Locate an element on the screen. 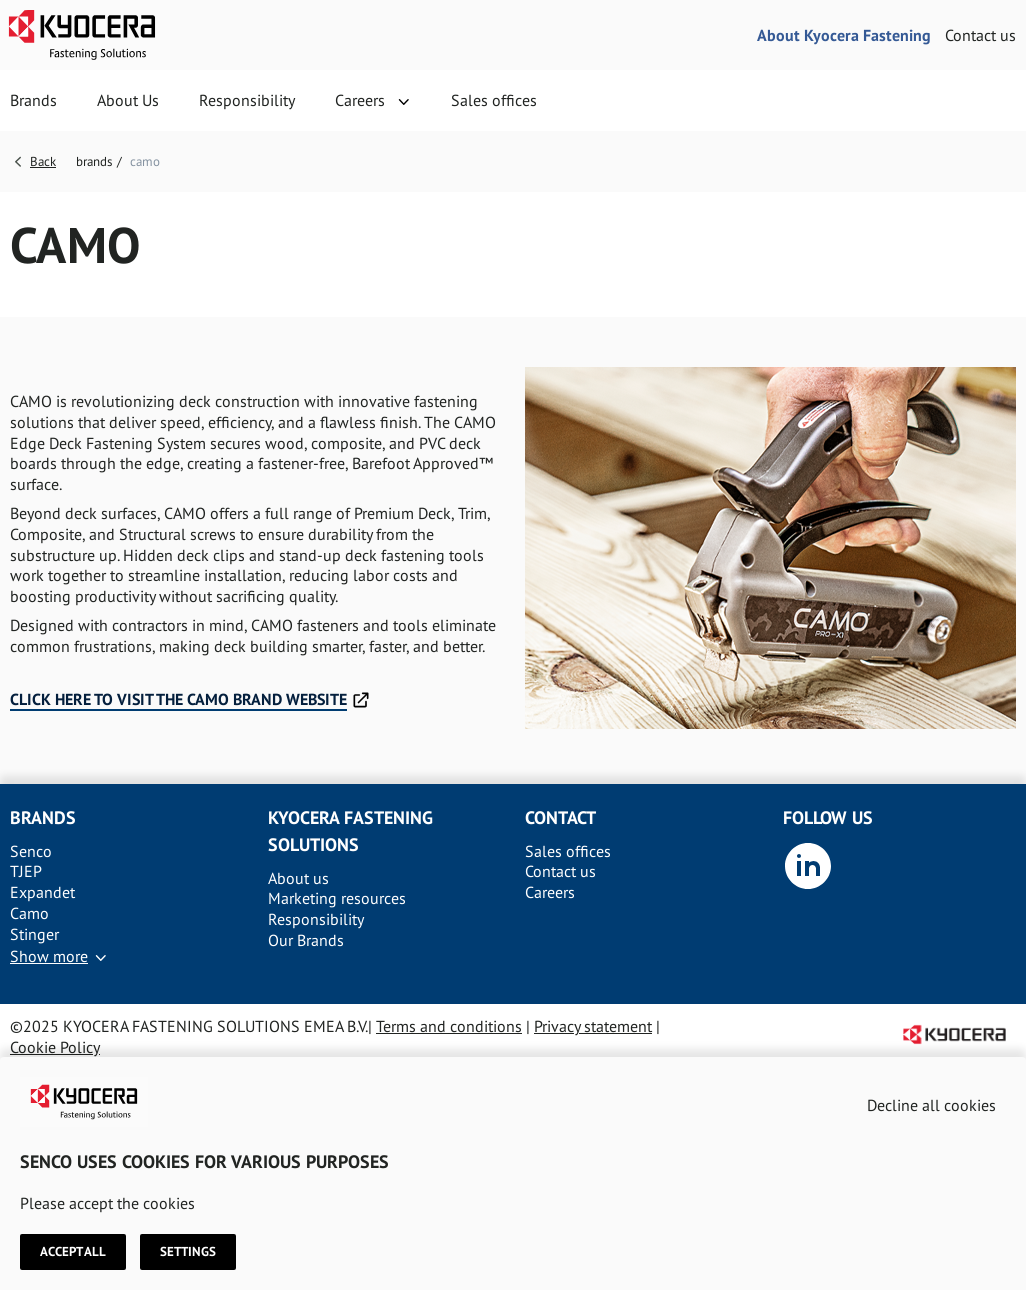 The height and width of the screenshot is (1290, 1026). Settings is located at coordinates (188, 1252).